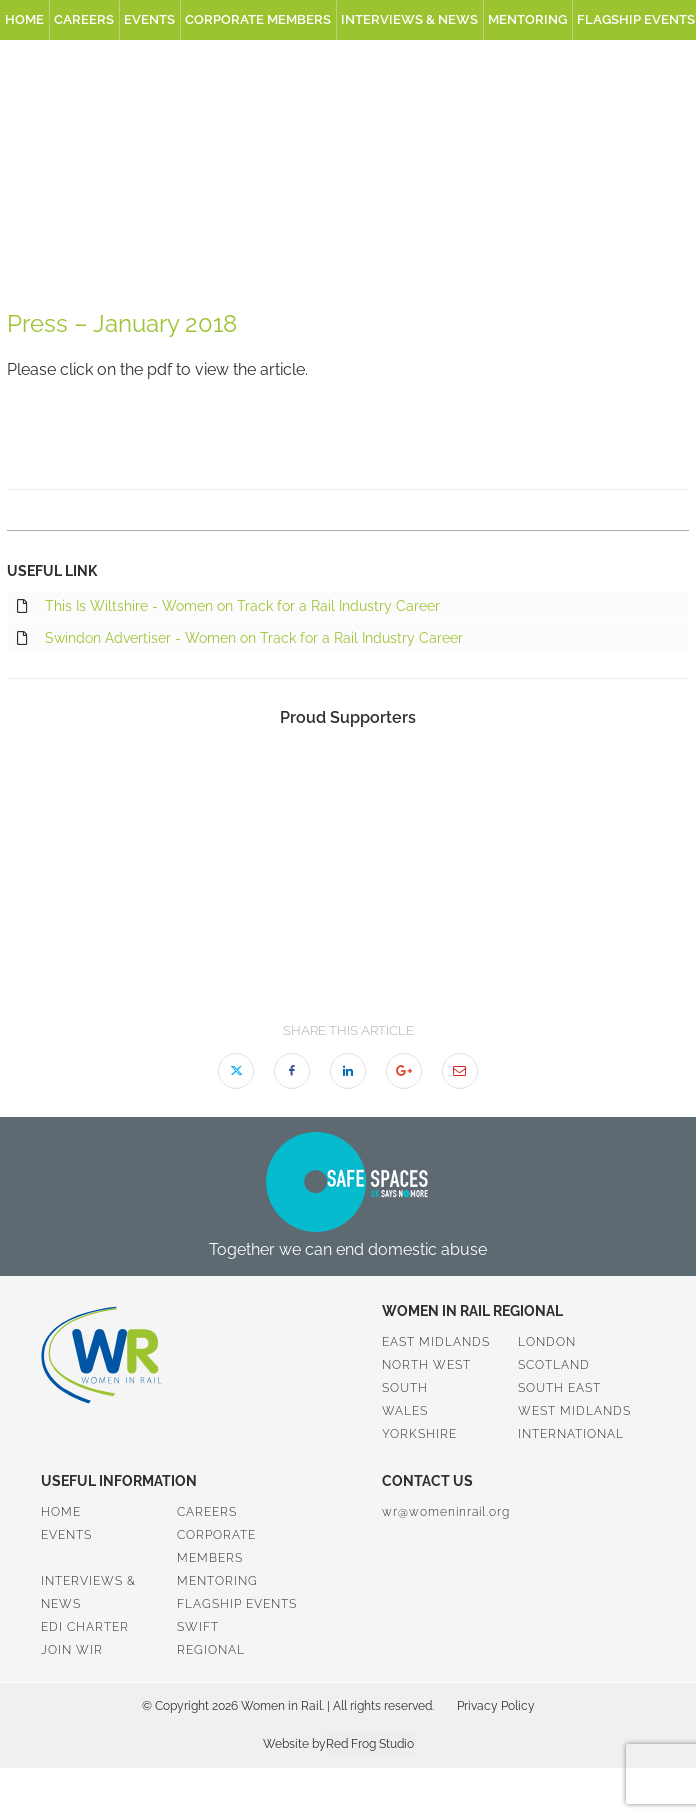  Describe the element at coordinates (547, 1342) in the screenshot. I see `London` at that location.